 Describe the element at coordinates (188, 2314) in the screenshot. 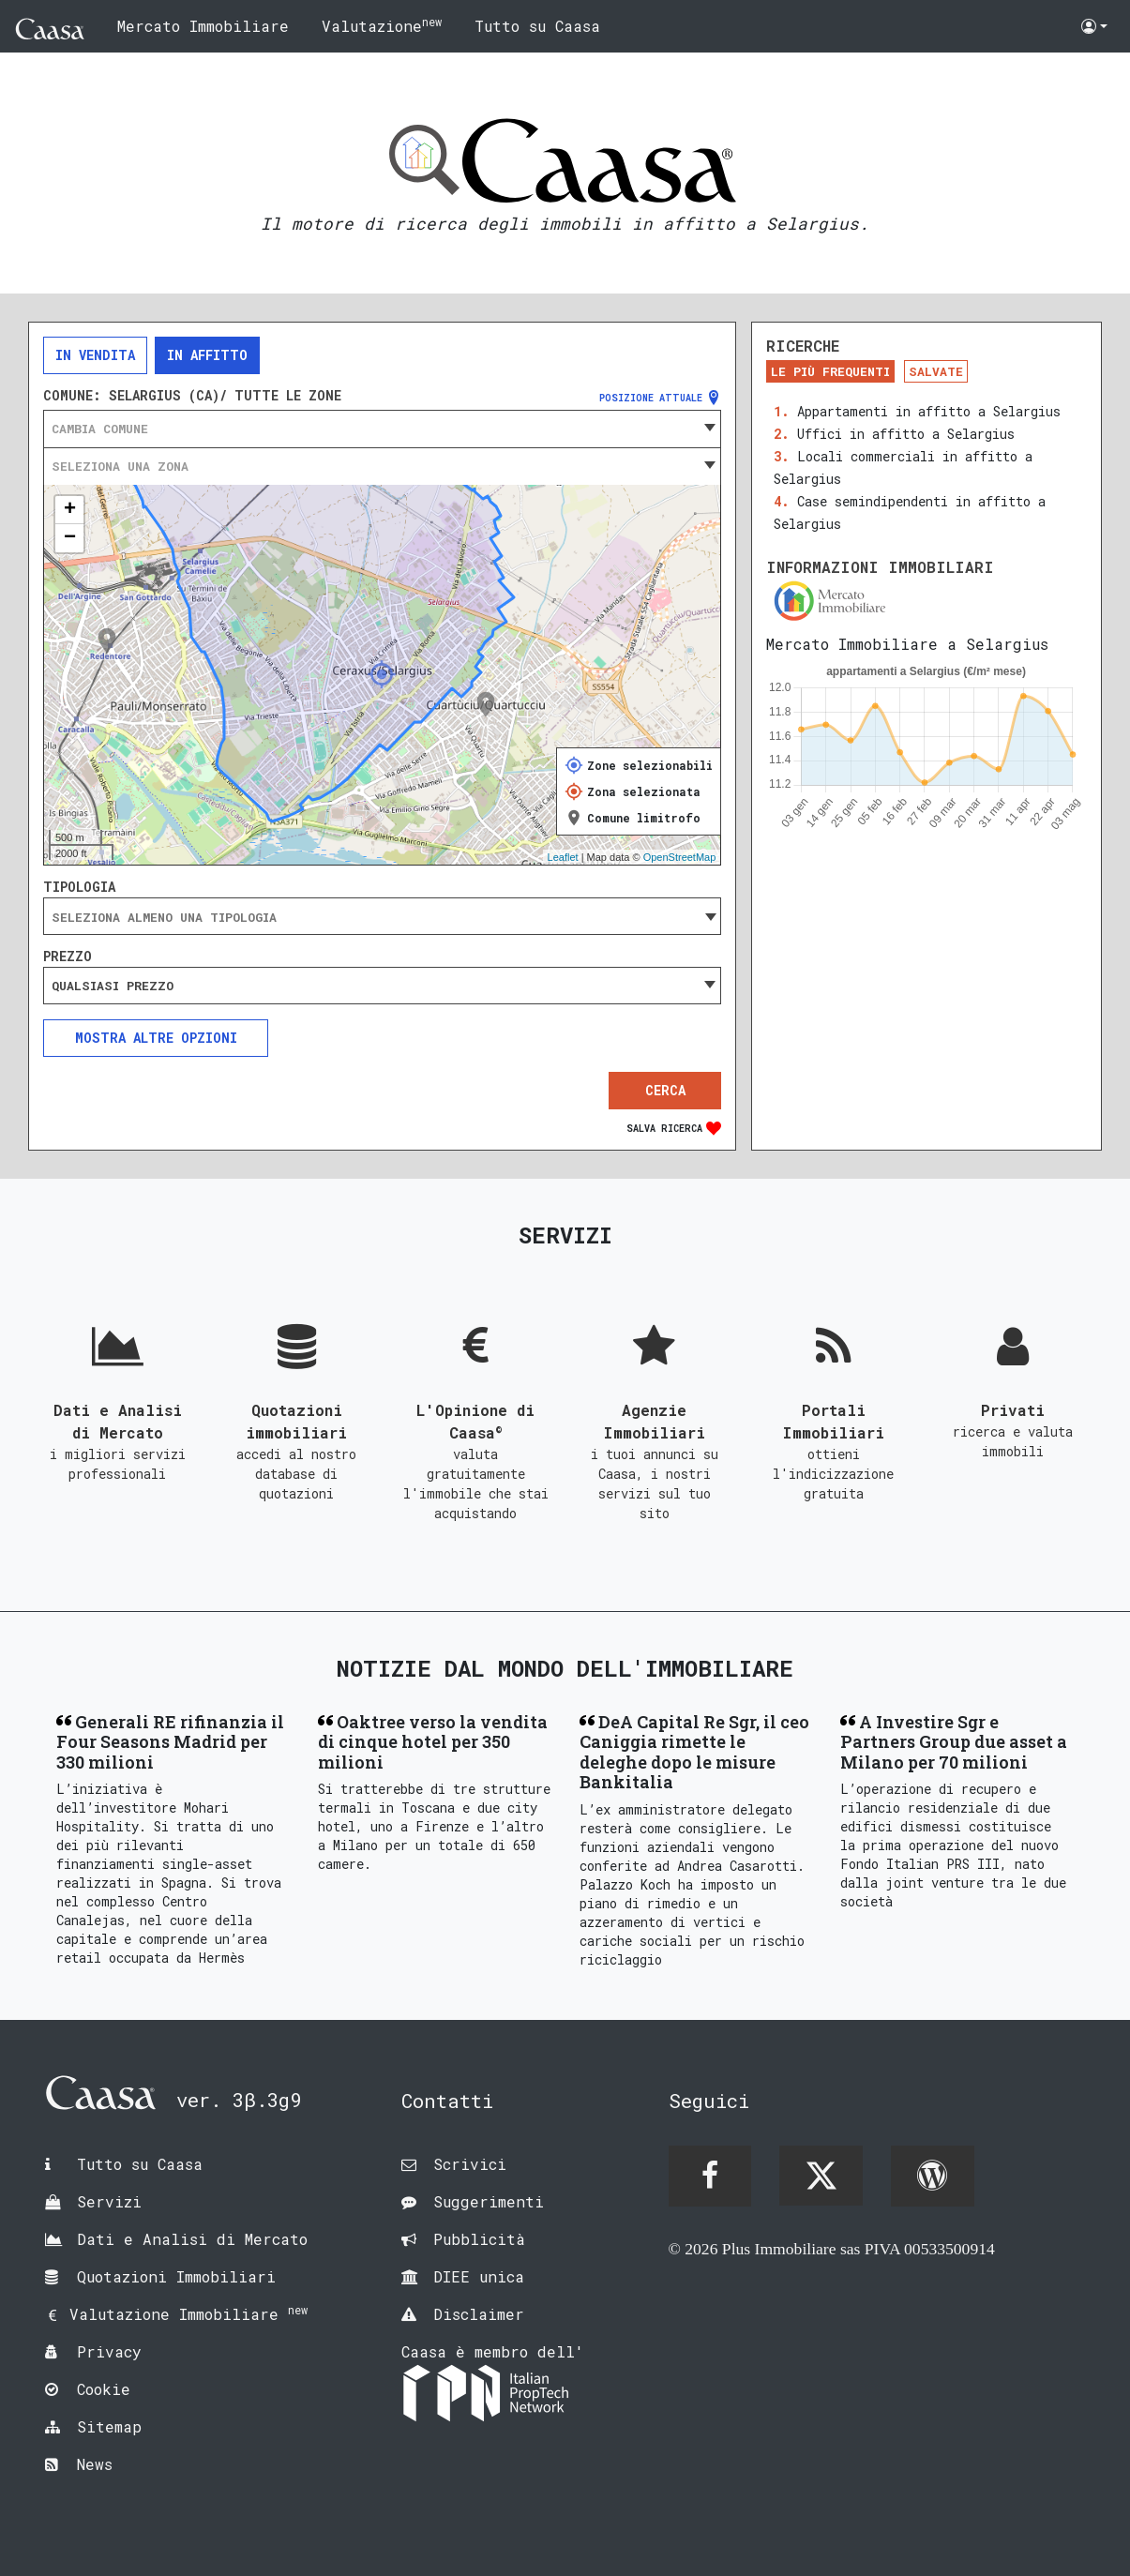

I see `Valutazione Immobiliare` at that location.